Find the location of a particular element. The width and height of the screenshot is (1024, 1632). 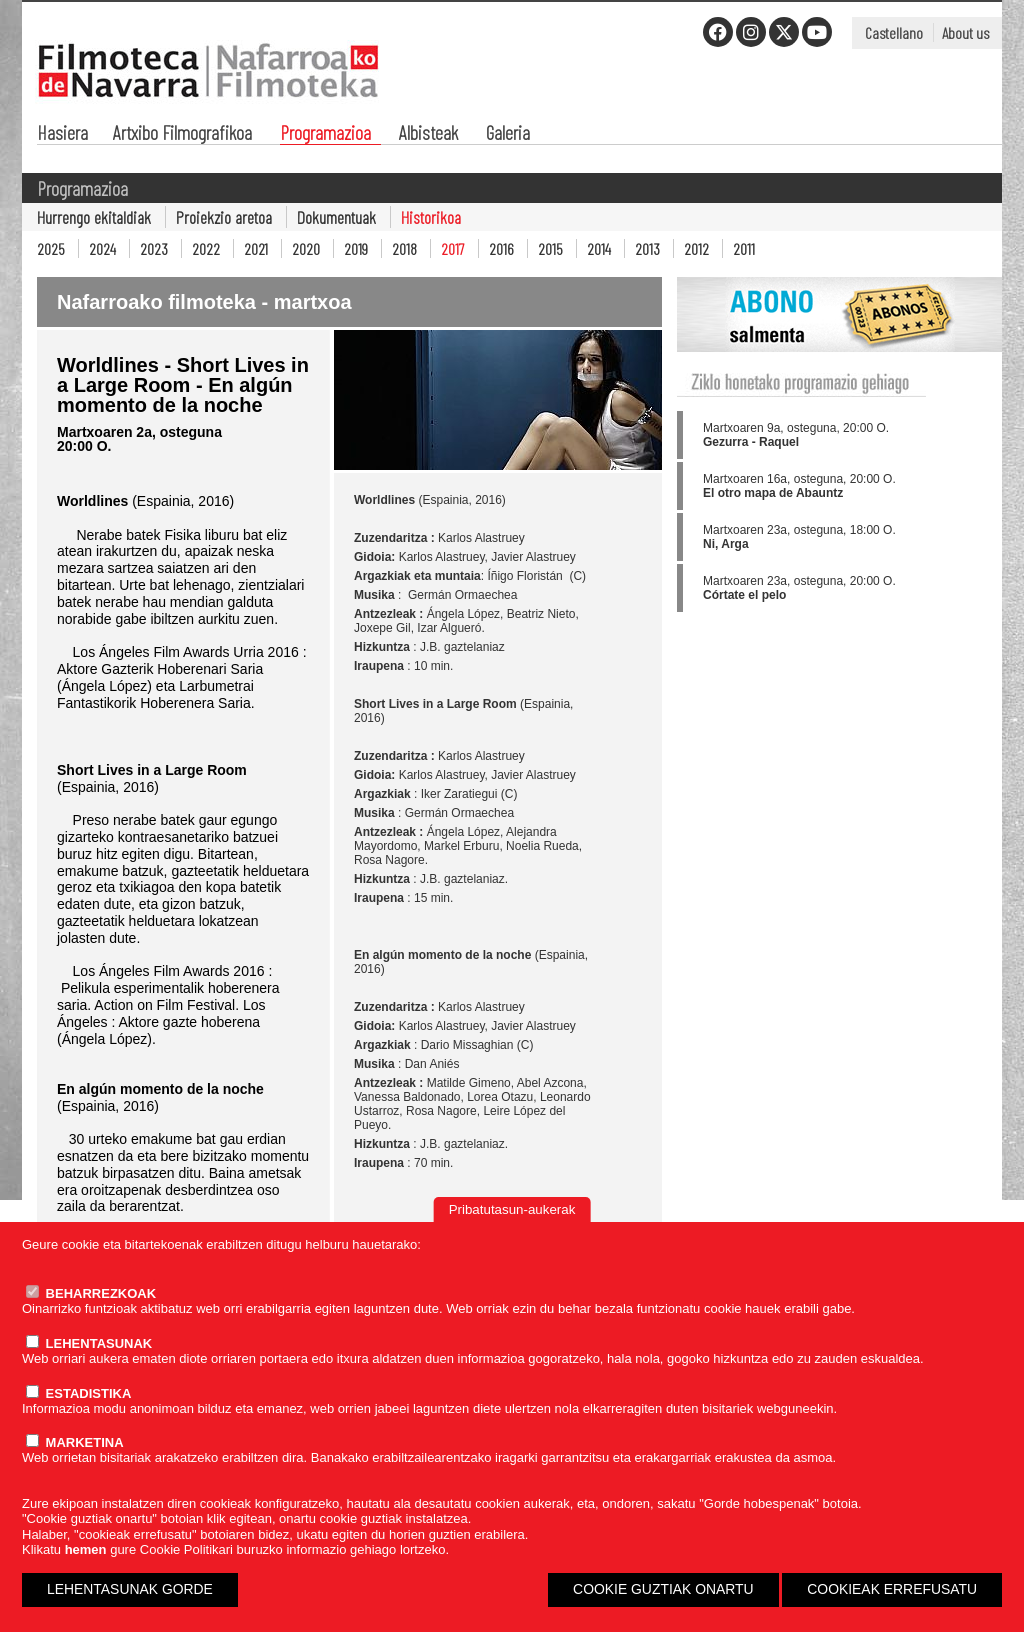

MARKETINA is located at coordinates (75, 1442).